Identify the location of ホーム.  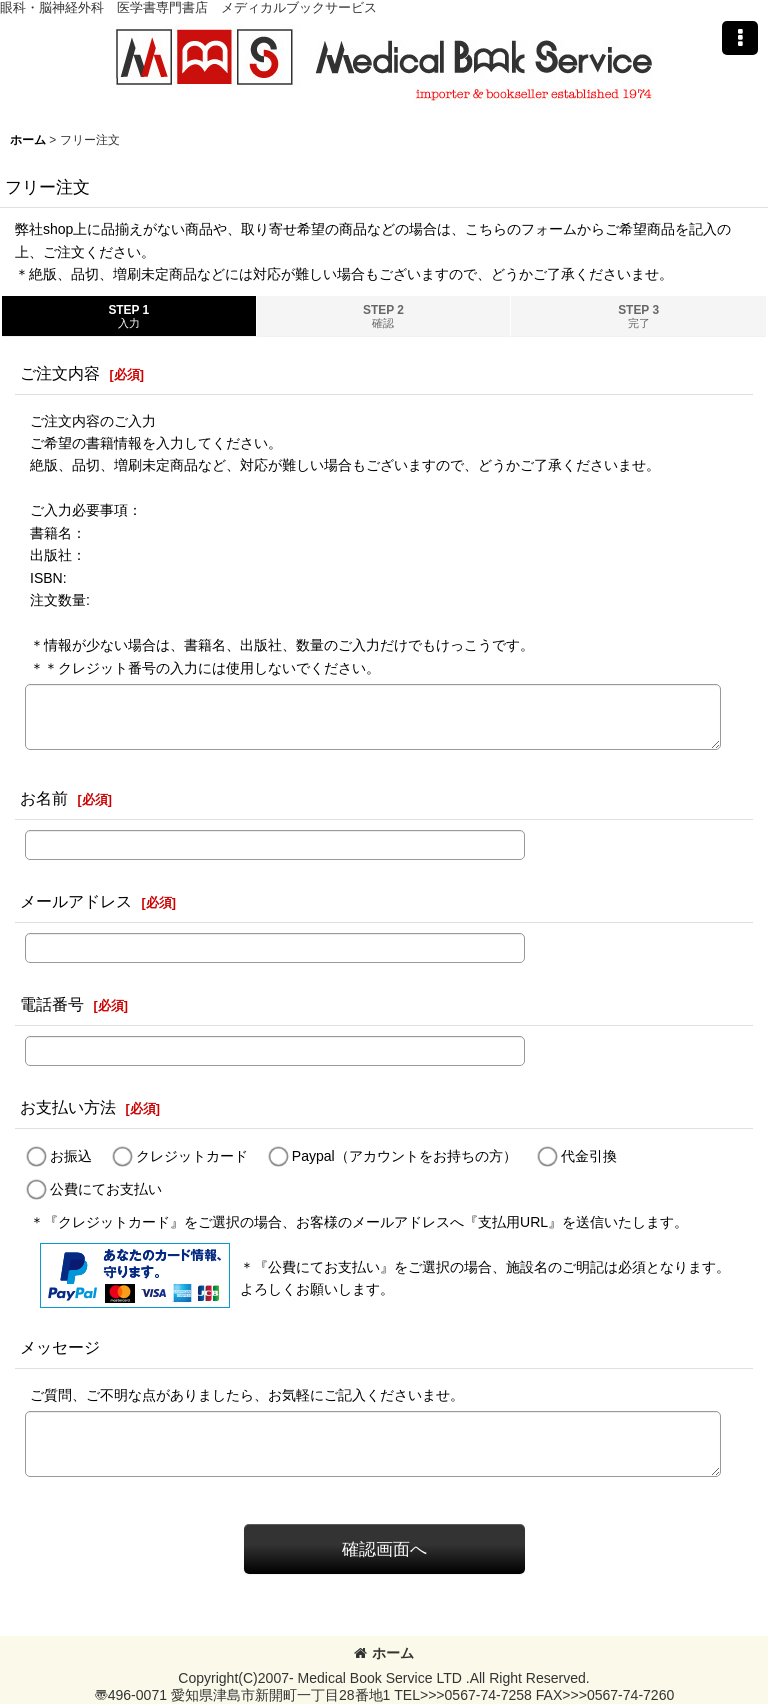
(384, 1653).